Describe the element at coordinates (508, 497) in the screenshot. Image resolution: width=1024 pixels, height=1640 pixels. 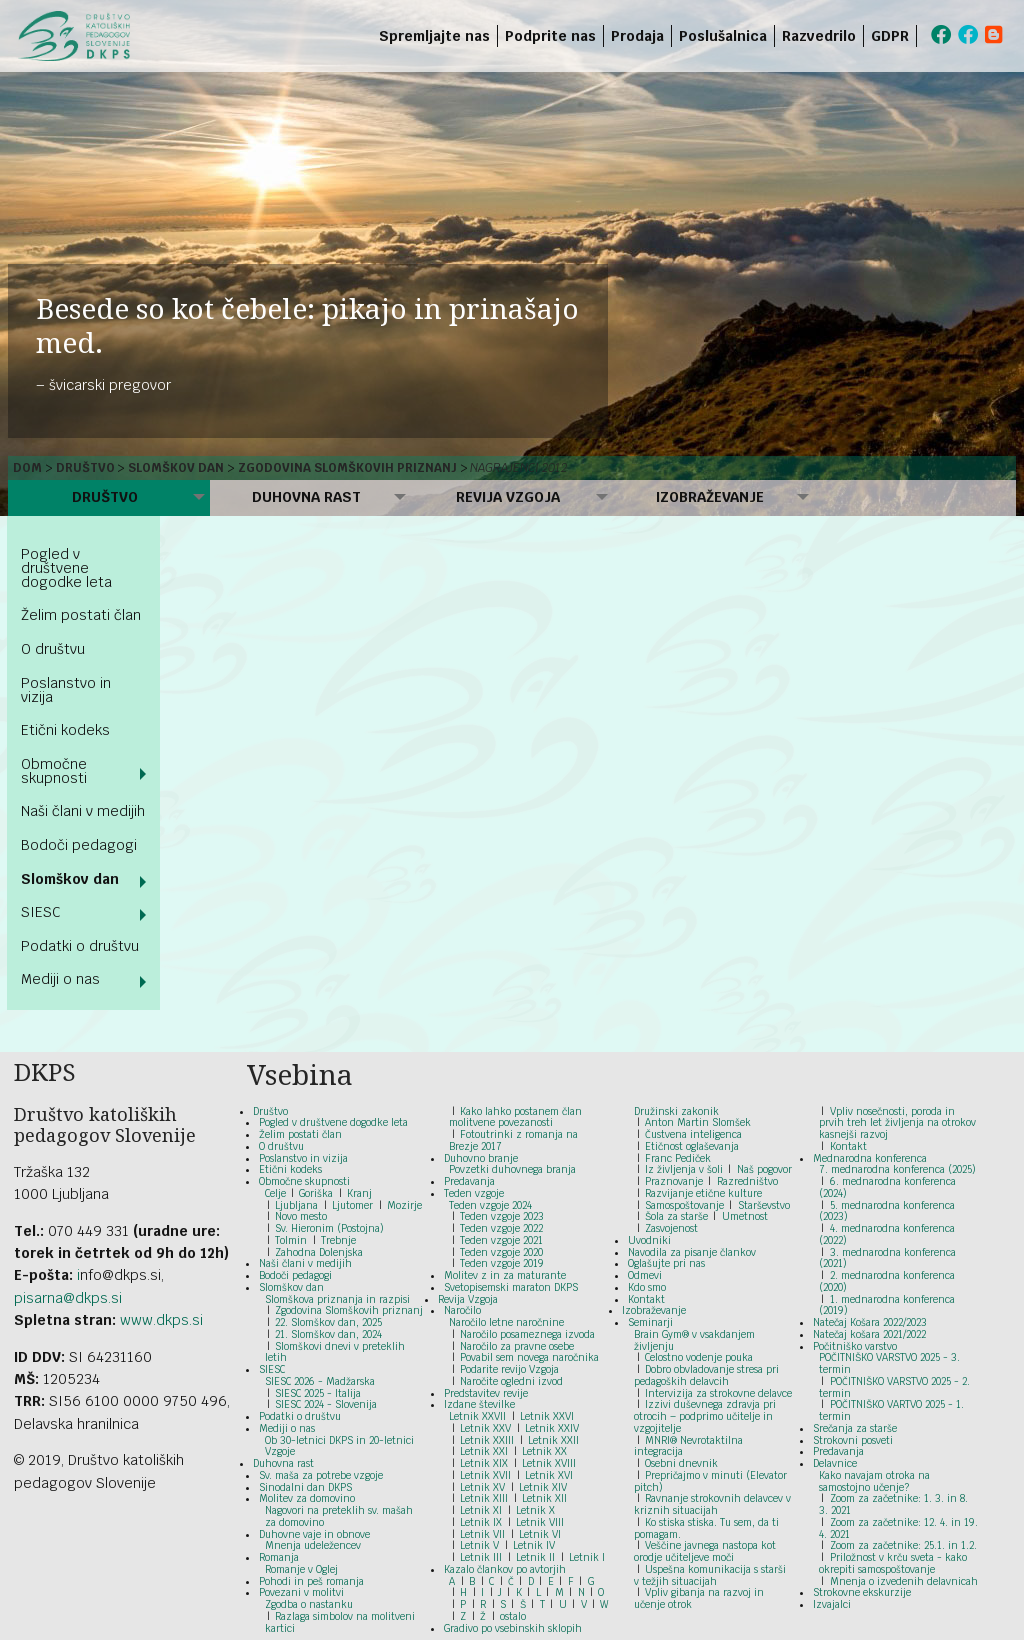
I see `Revija Vzgoja [menuitem]` at that location.